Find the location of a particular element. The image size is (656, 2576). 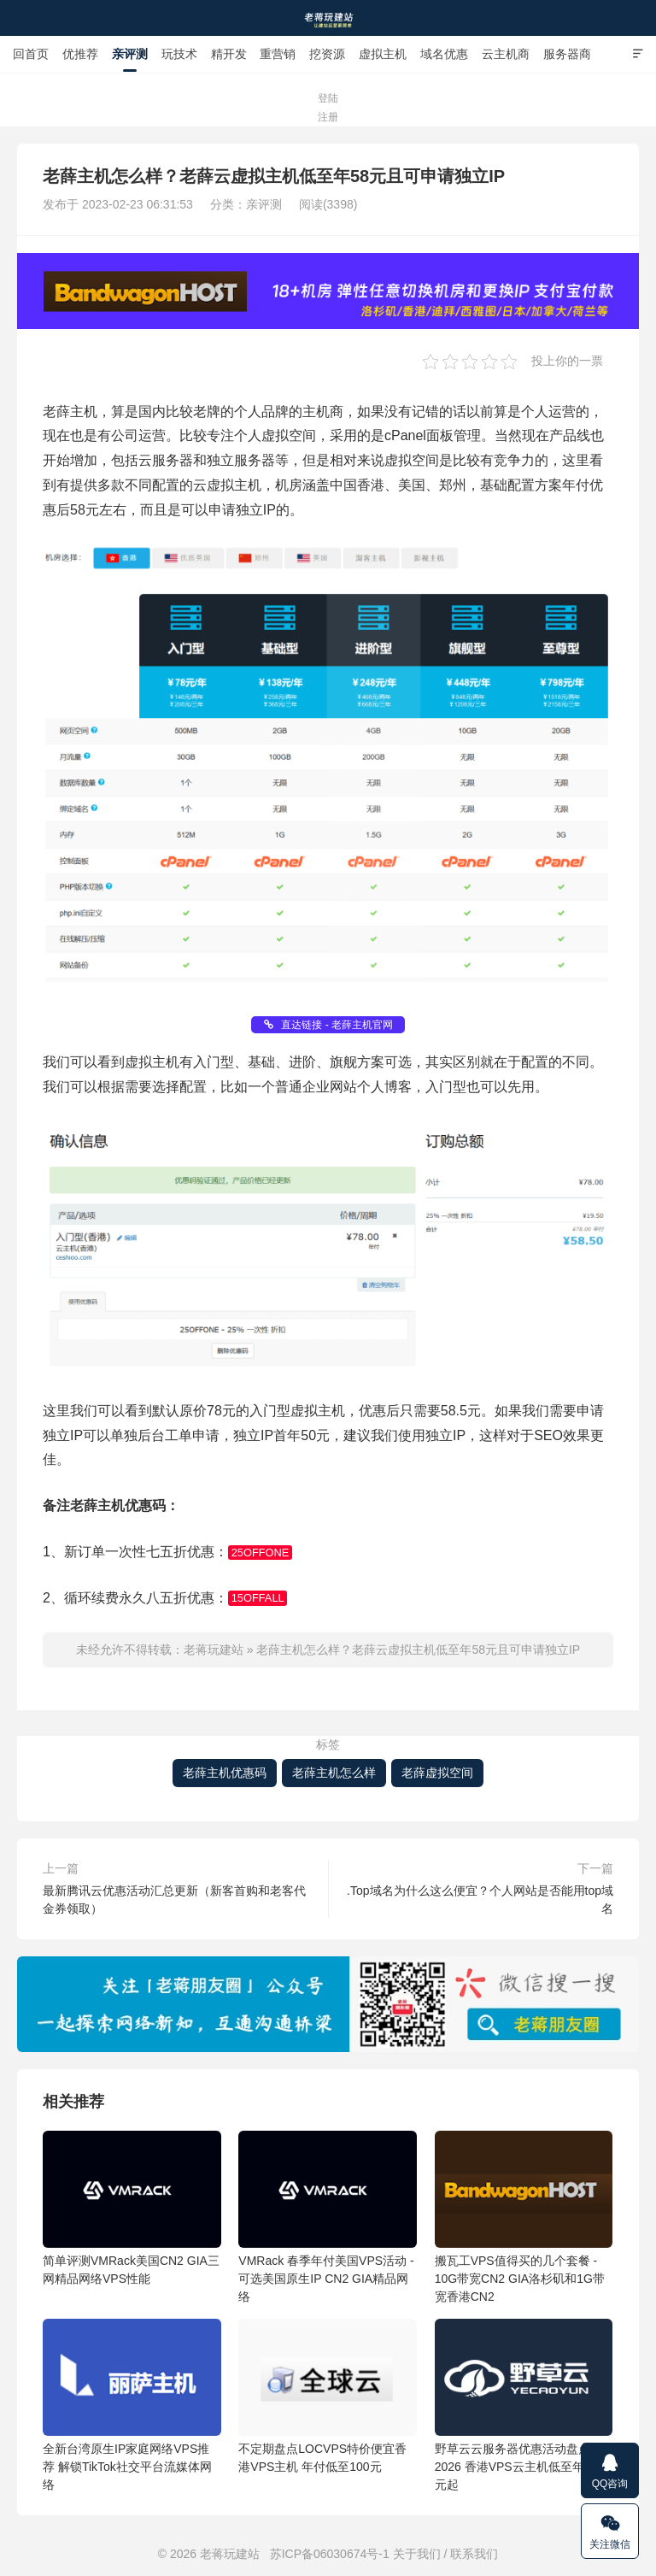

虚拟主机 is located at coordinates (383, 54).